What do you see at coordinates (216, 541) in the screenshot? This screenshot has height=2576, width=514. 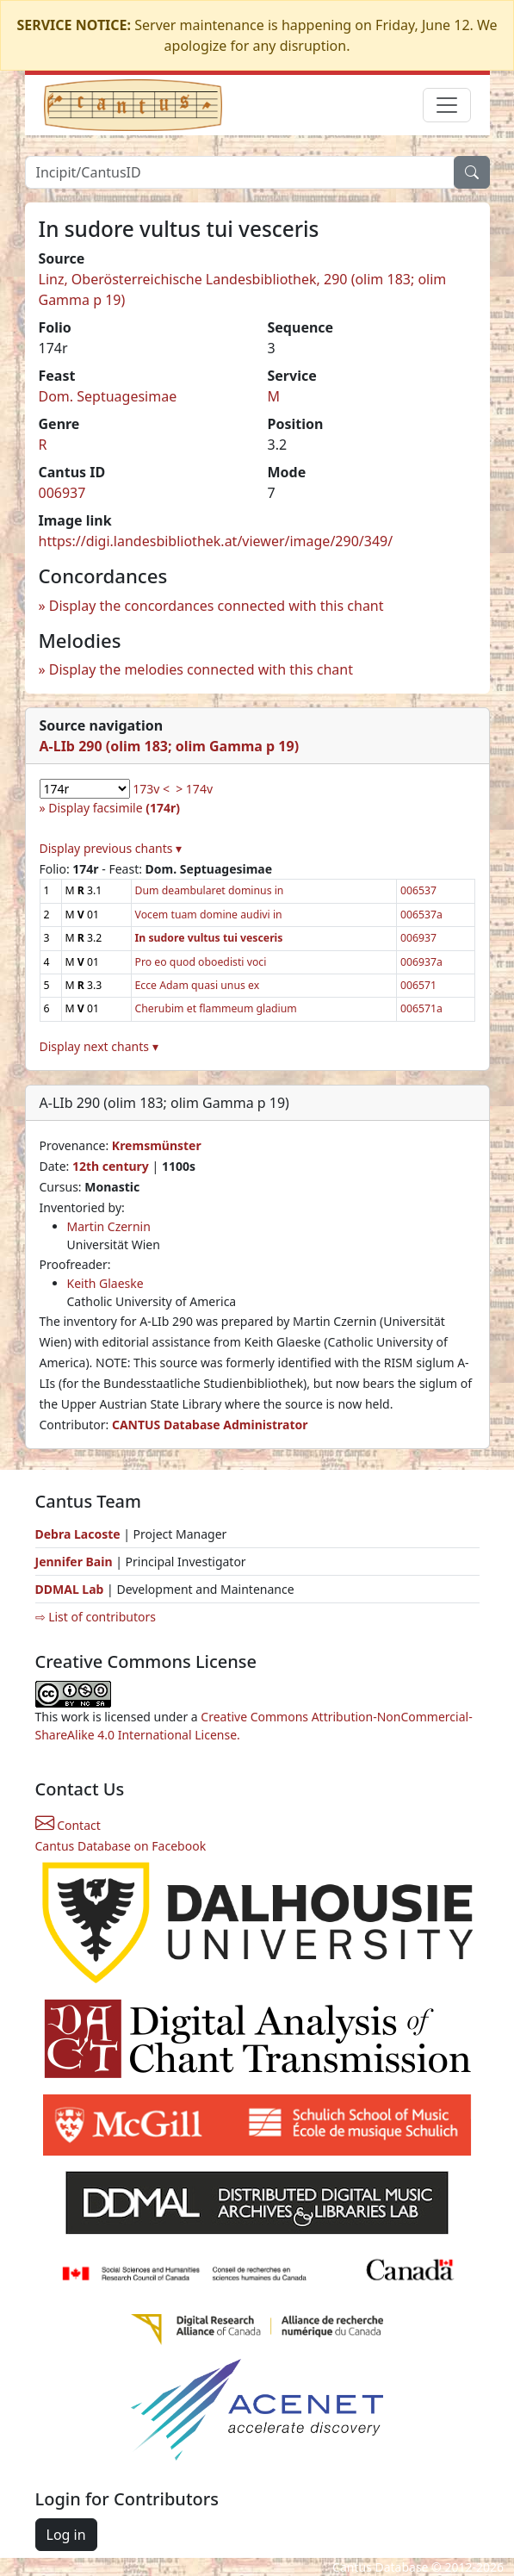 I see `https://digi.landesbibliothek.at/viewer/image/290/349/` at bounding box center [216, 541].